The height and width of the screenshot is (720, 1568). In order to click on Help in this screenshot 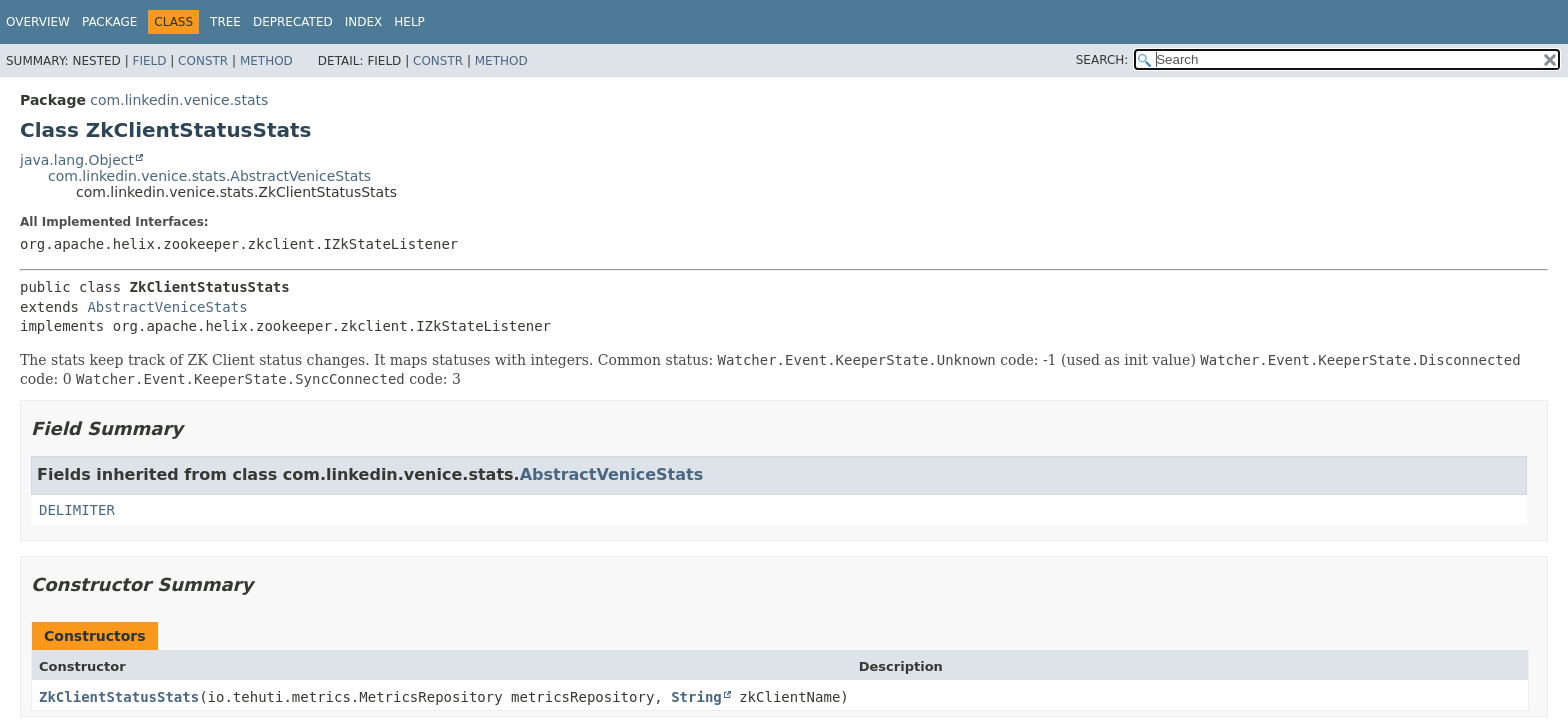, I will do `click(409, 22)`.